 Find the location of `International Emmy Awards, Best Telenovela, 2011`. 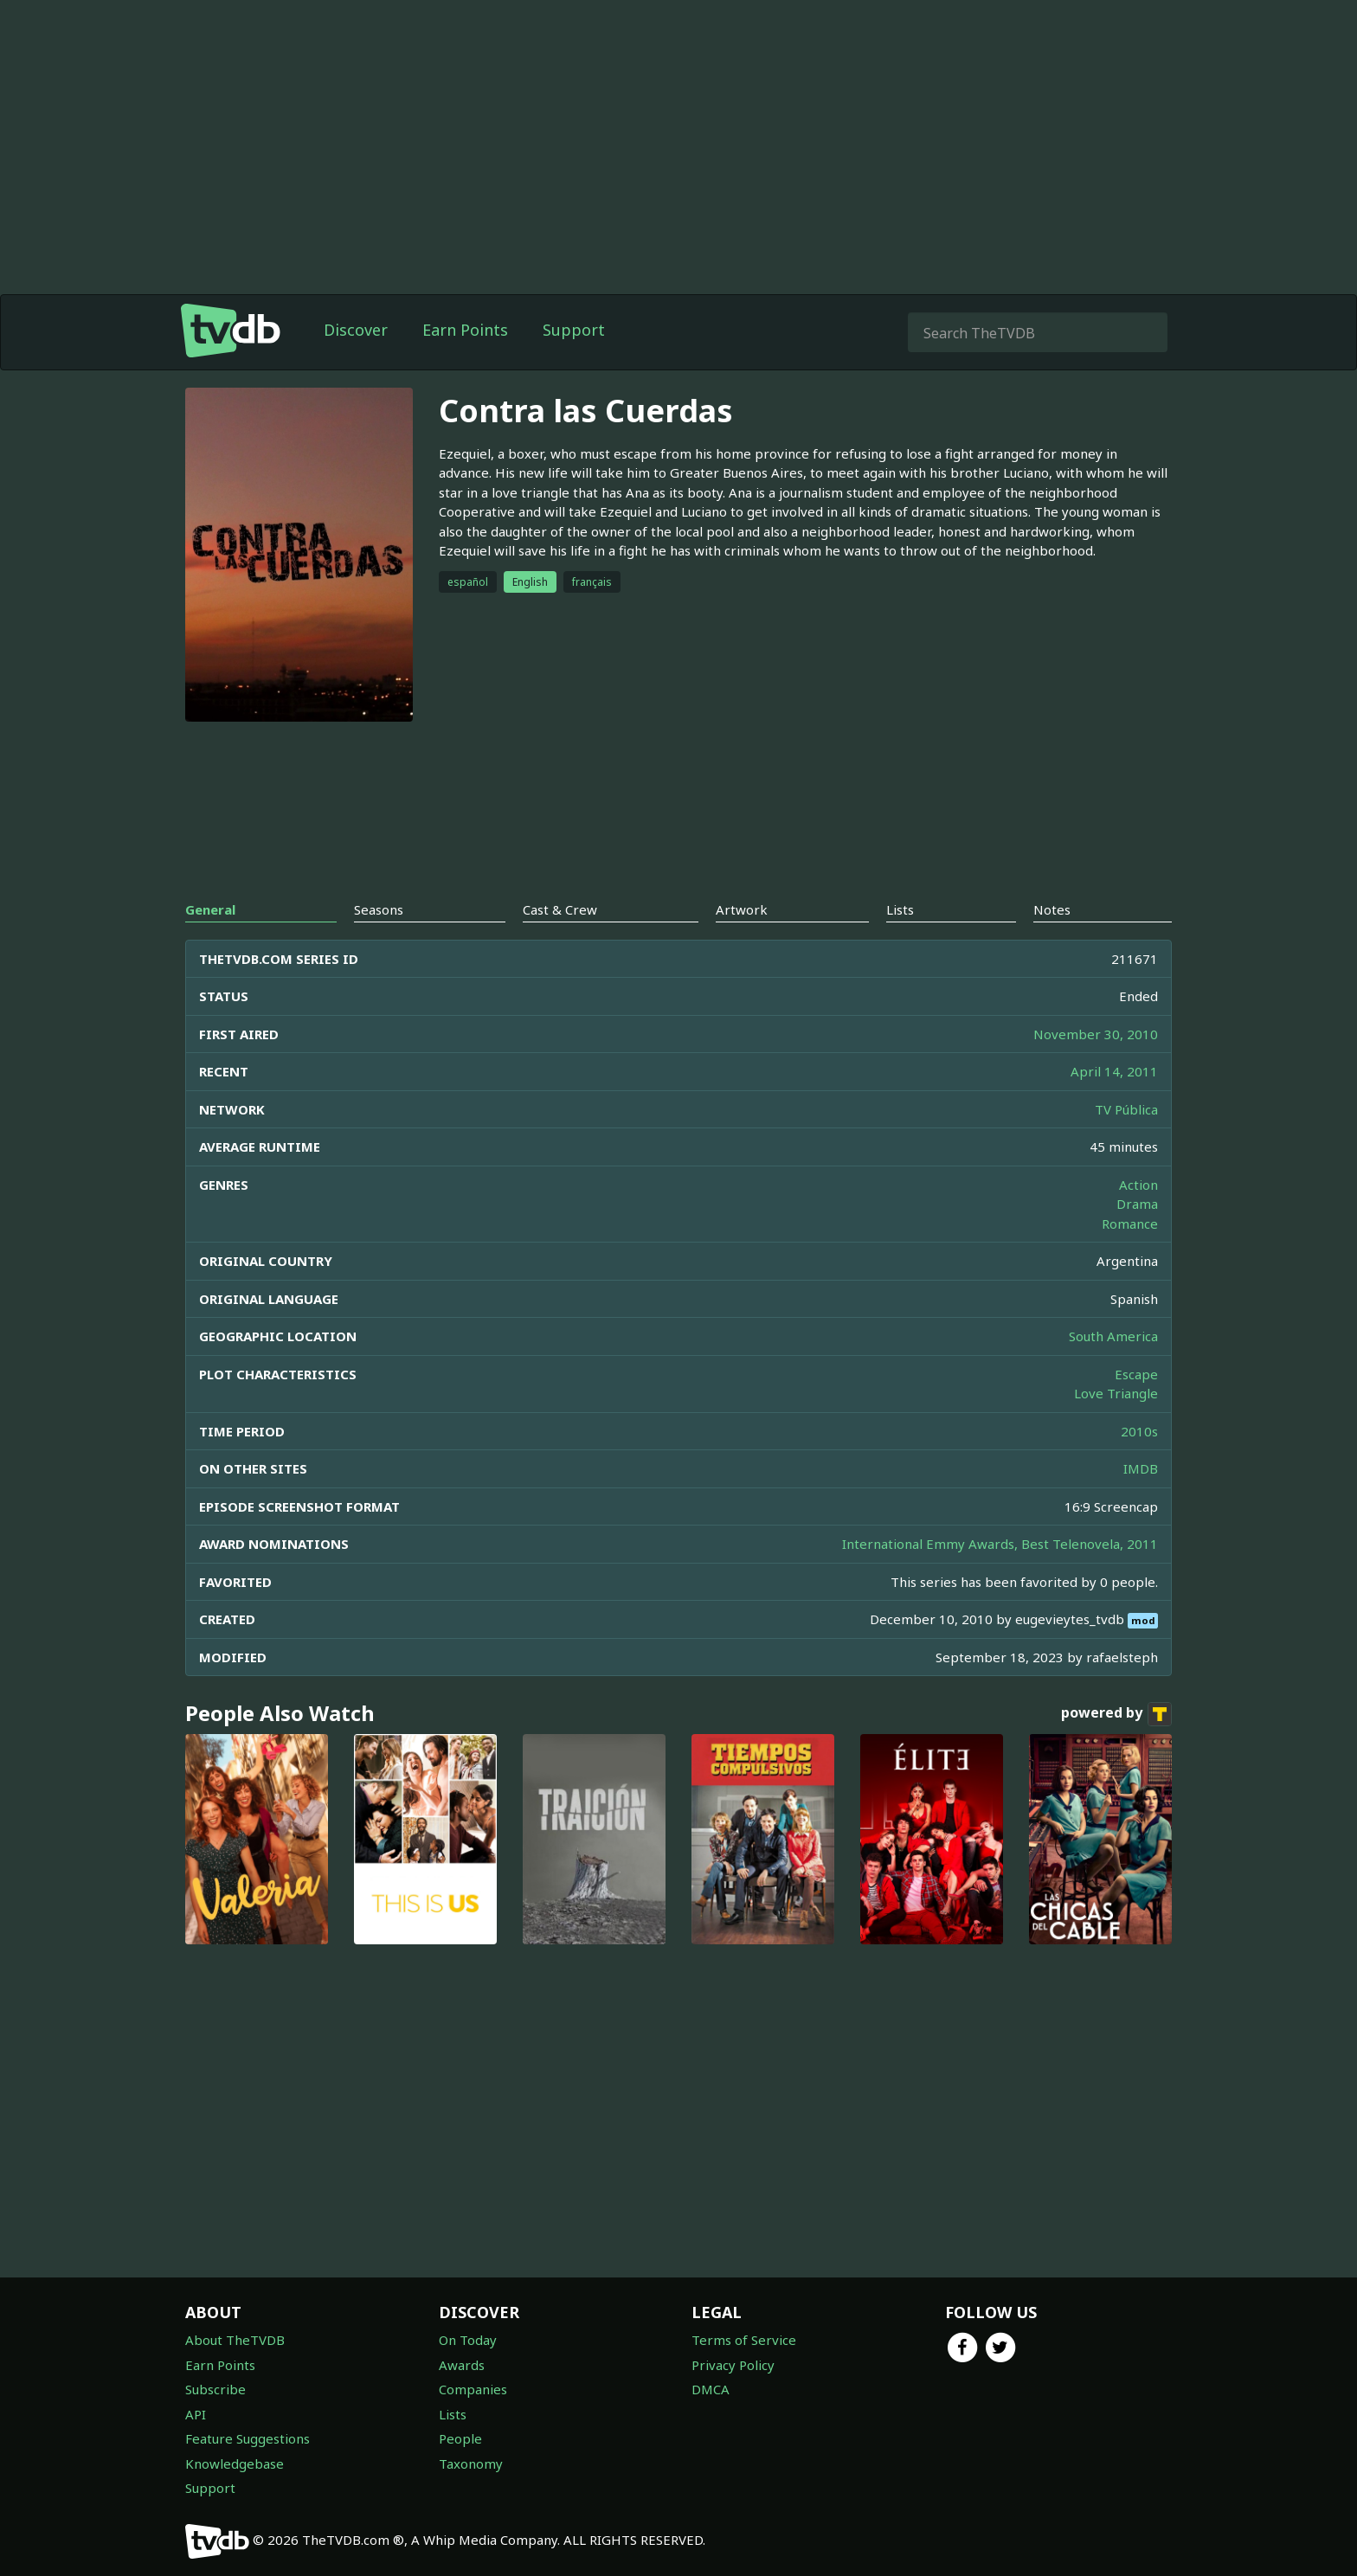

International Emmy Awards, Best Telenovela, 2011 is located at coordinates (1000, 1543).